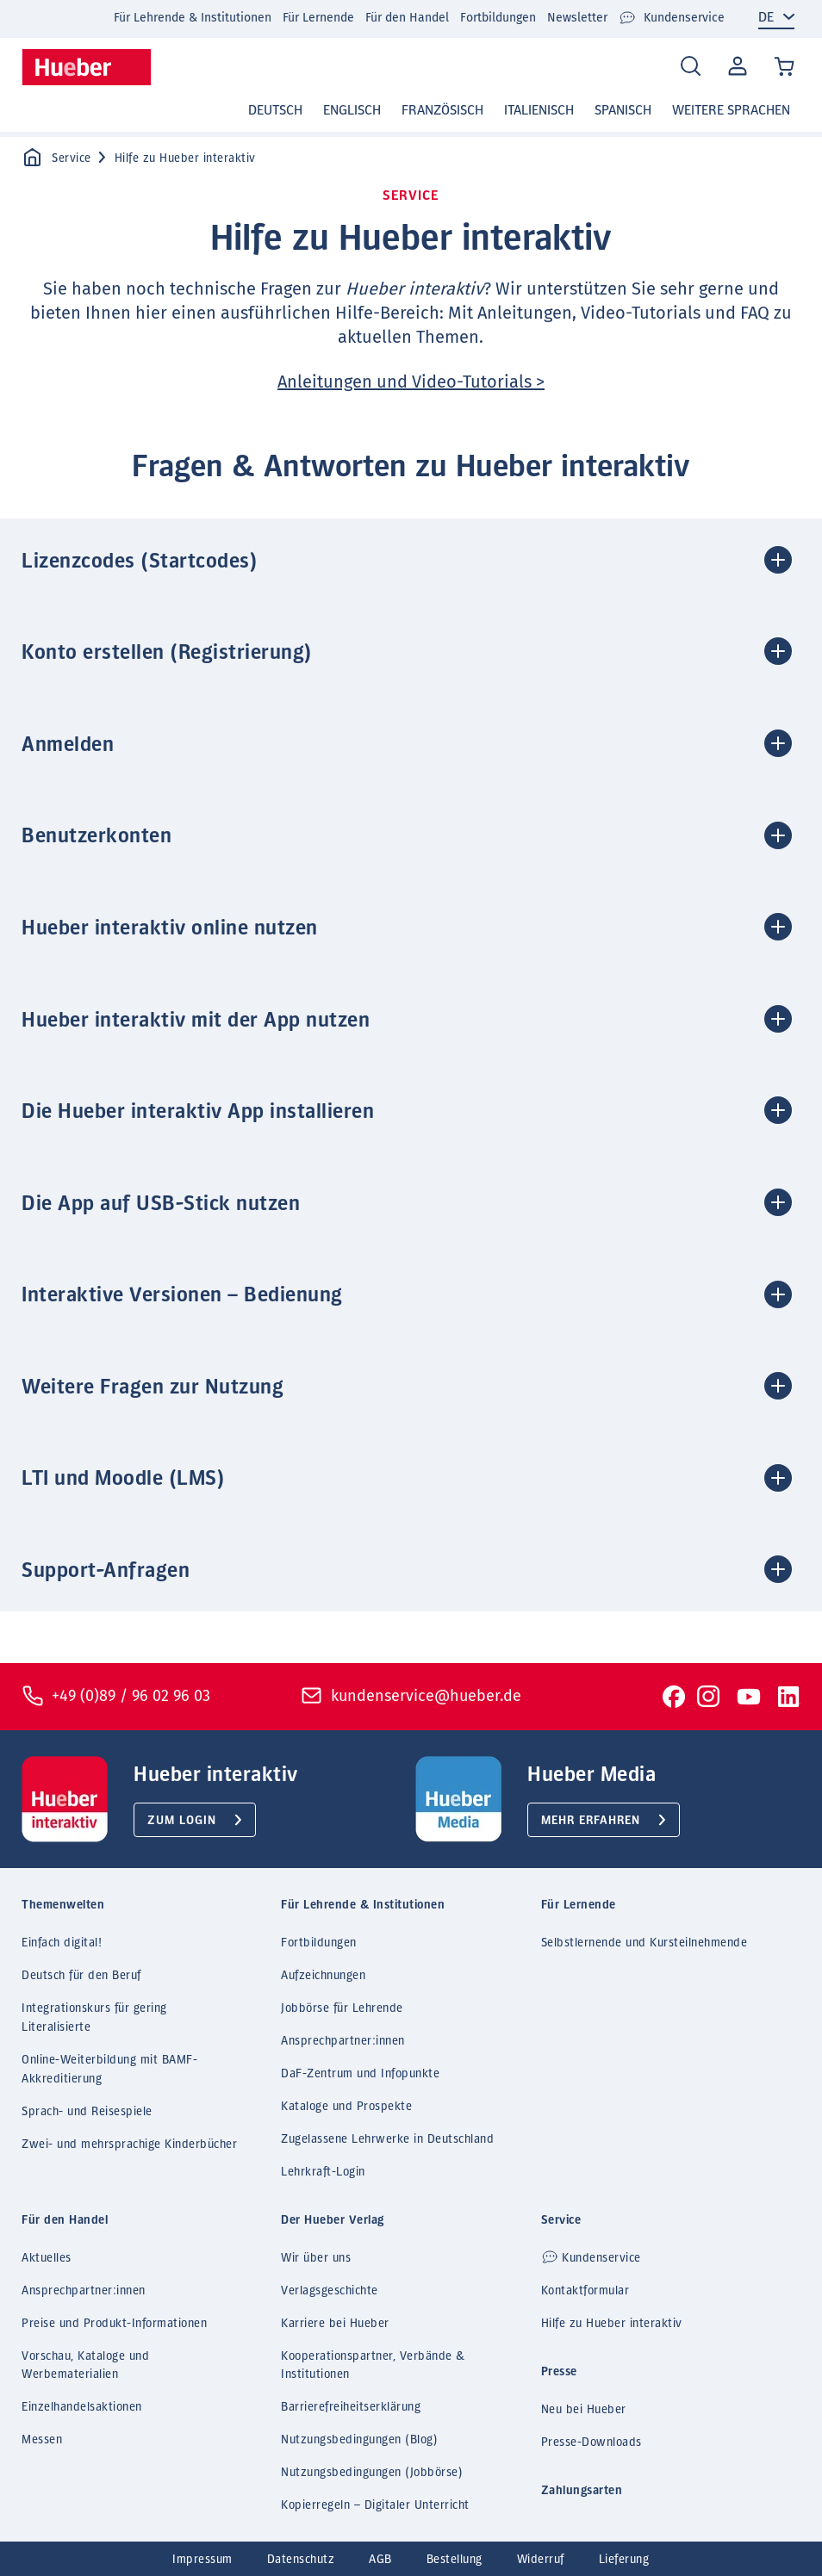 Image resolution: width=822 pixels, height=2576 pixels. I want to click on [Cart / Warenkorb], so click(785, 68).